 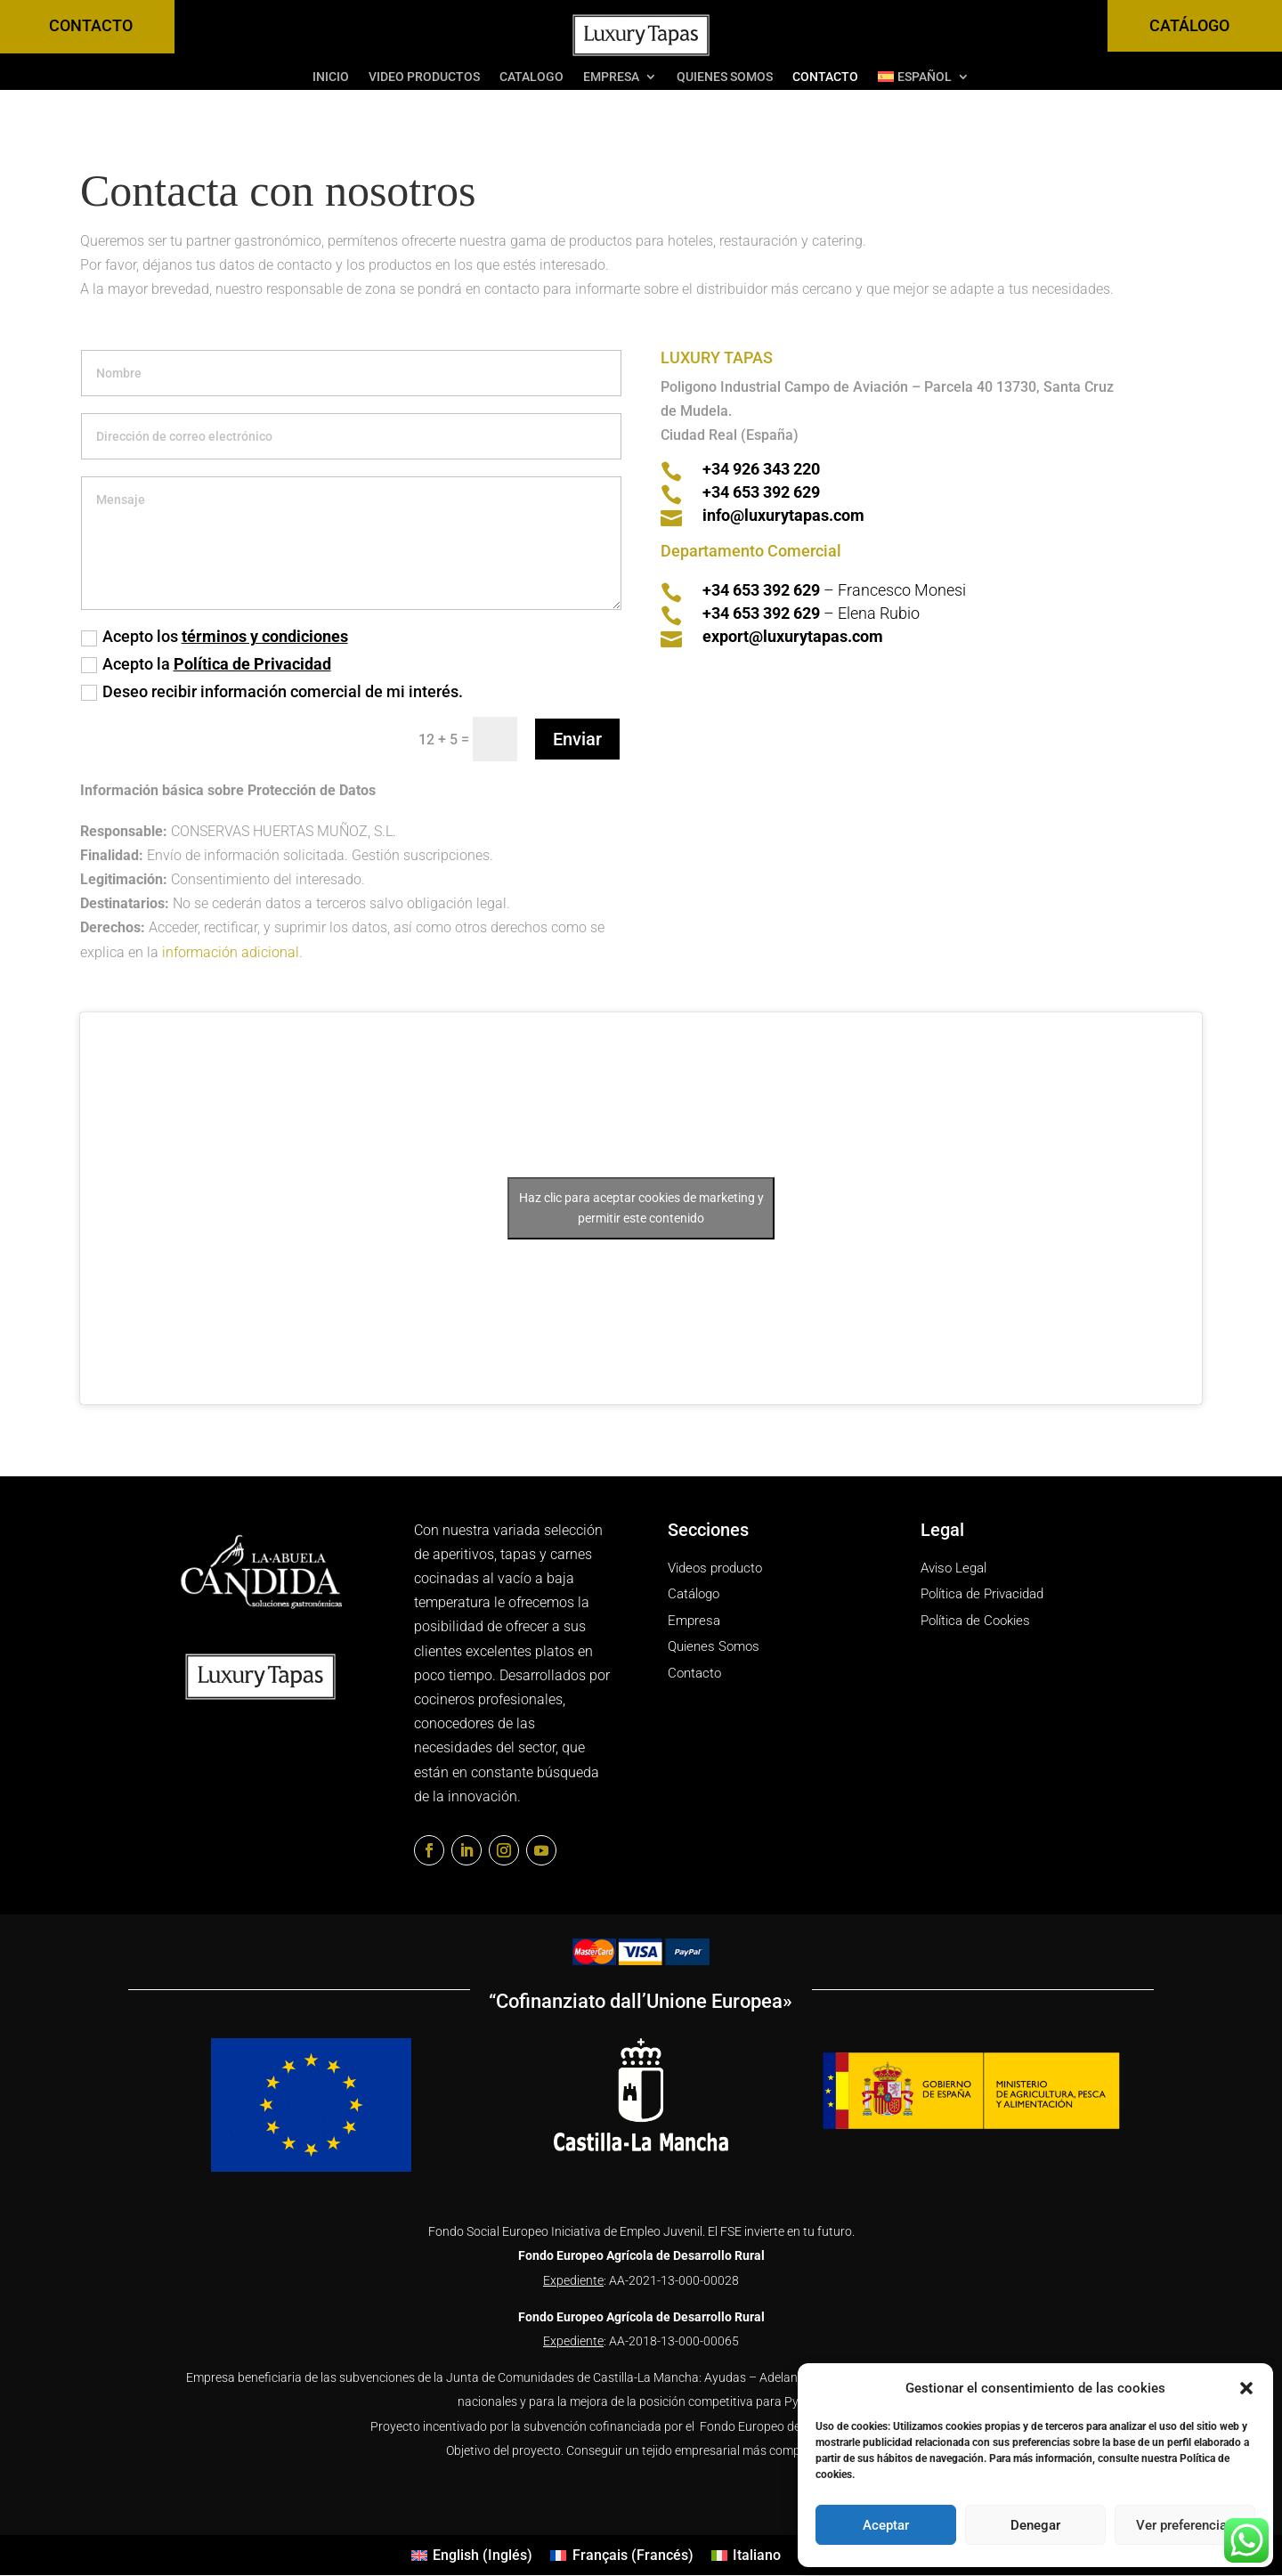 I want to click on CATÁLOGO, so click(x=1189, y=25).